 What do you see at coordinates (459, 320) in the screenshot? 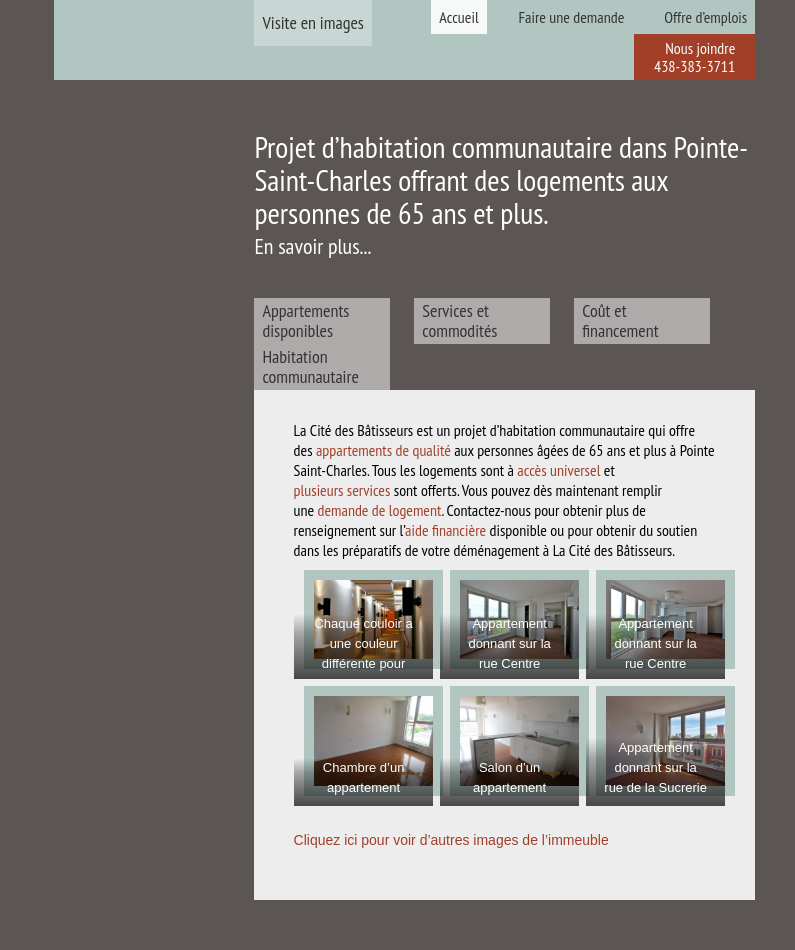
I see `Services et commodités` at bounding box center [459, 320].